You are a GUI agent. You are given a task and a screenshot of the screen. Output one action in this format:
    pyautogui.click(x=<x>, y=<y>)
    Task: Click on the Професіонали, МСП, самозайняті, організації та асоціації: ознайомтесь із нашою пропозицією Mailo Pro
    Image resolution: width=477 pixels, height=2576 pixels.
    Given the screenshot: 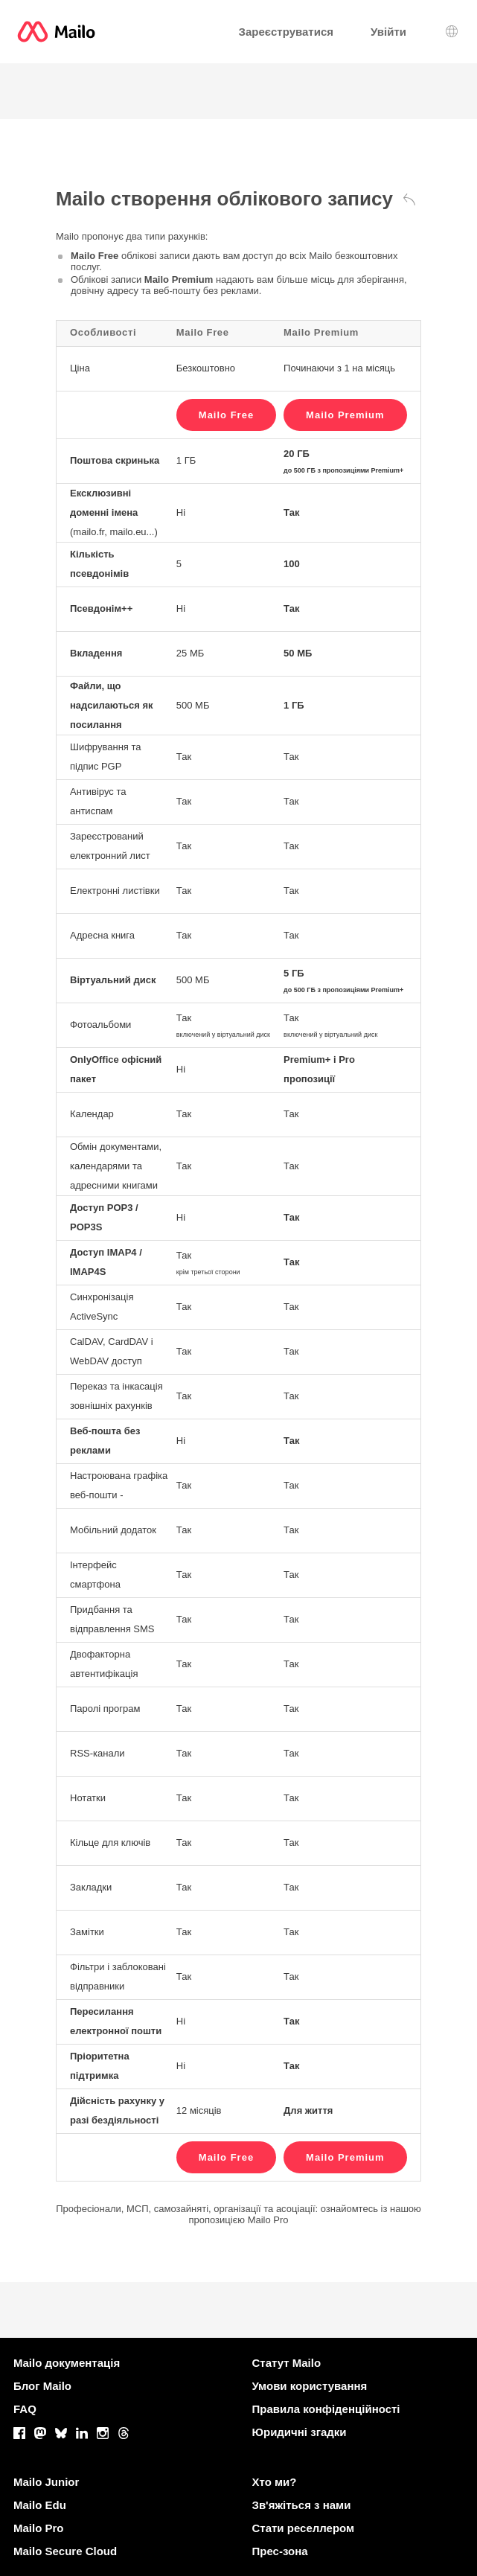 What is the action you would take?
    pyautogui.click(x=238, y=2214)
    